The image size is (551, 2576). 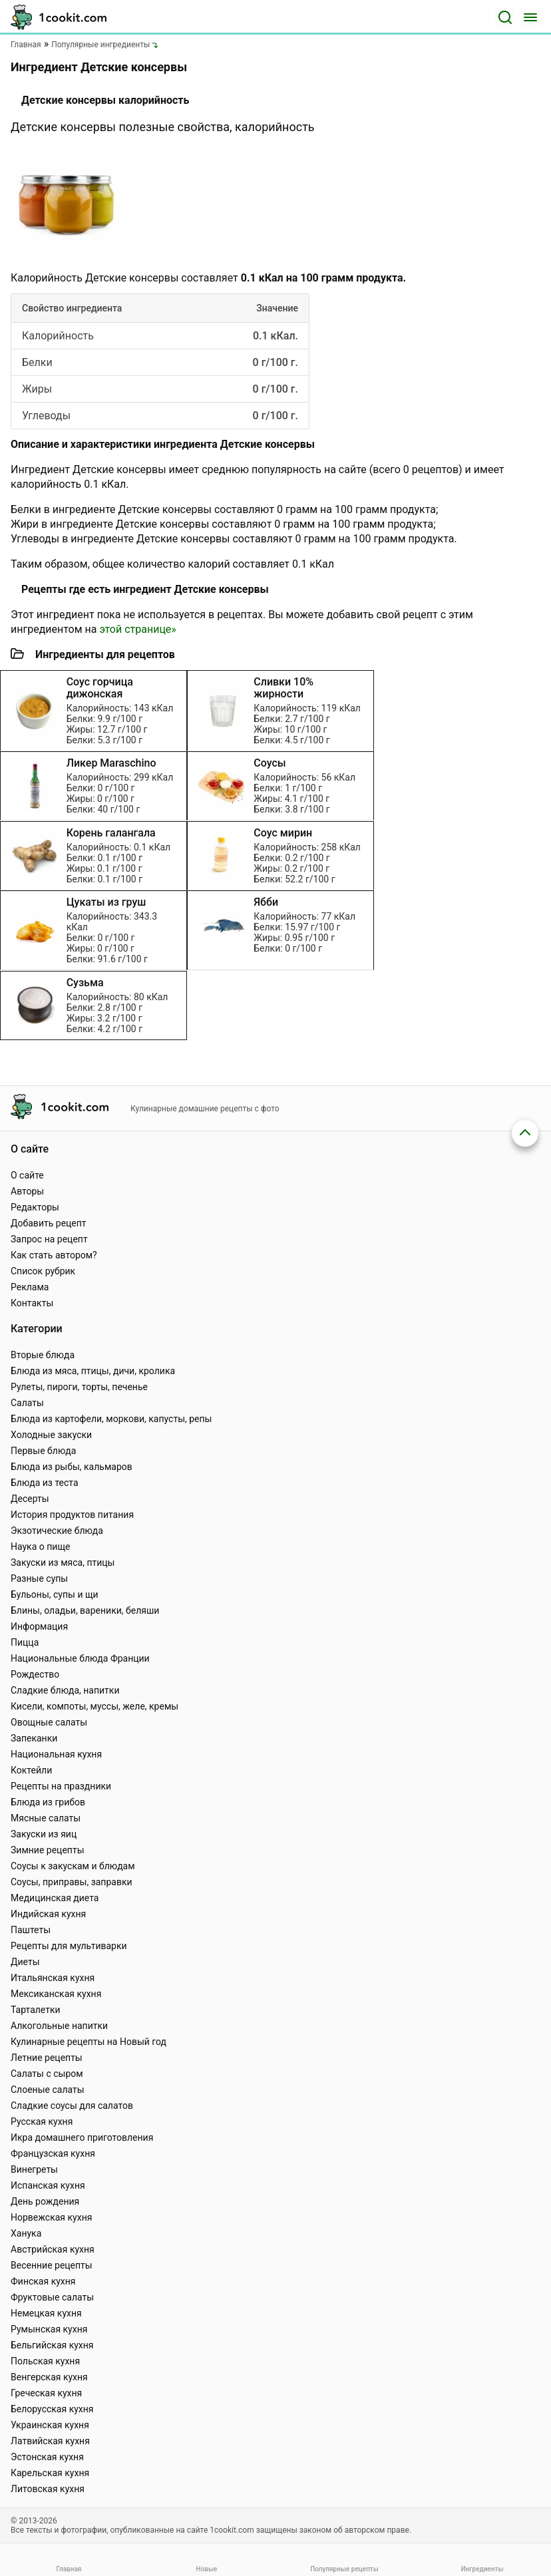 What do you see at coordinates (31, 1770) in the screenshot?
I see `Коктейли` at bounding box center [31, 1770].